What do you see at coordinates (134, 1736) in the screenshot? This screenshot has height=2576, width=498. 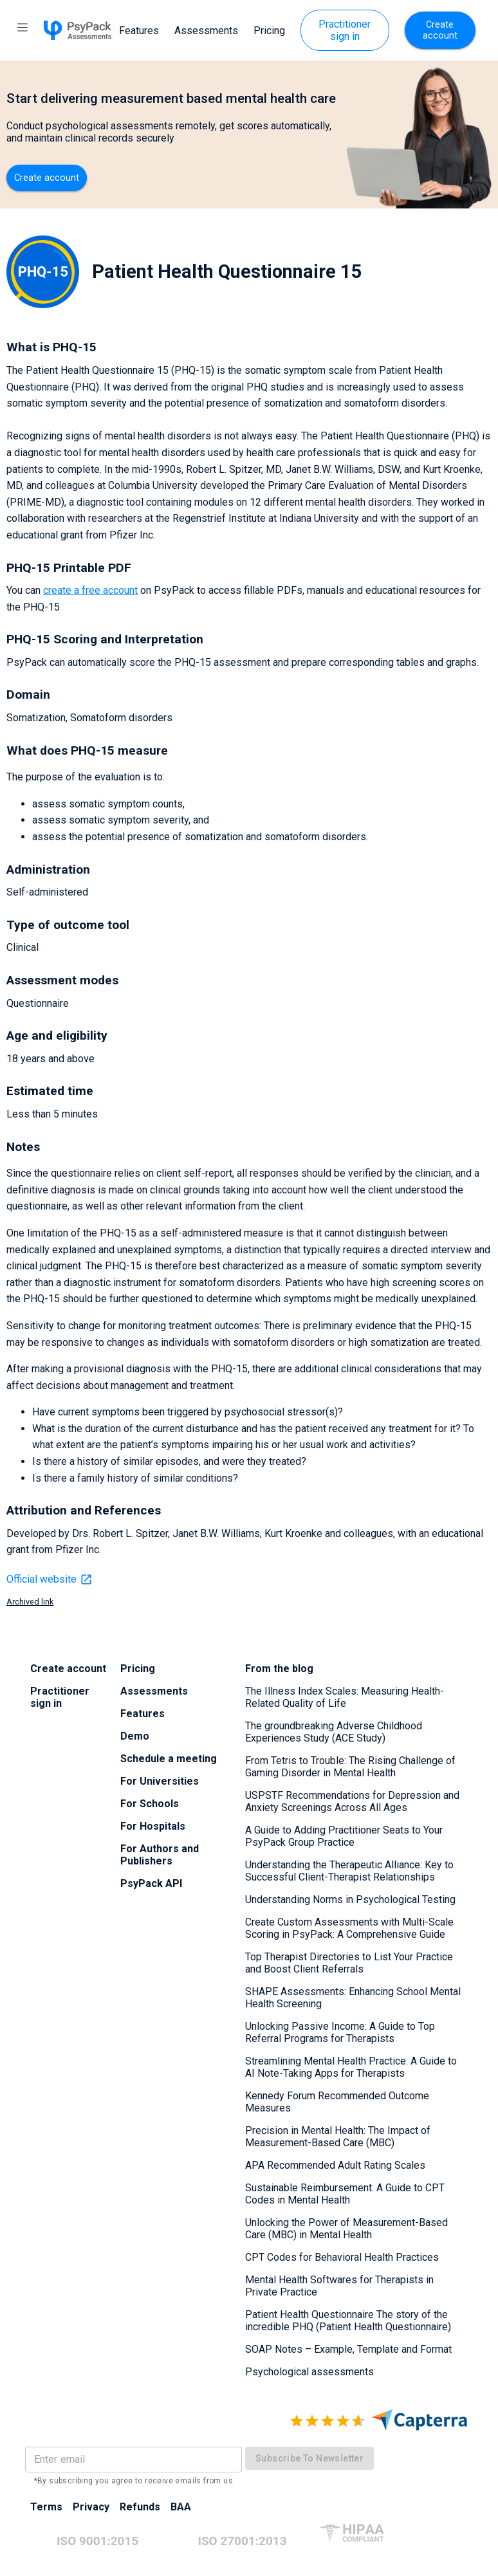 I see `Demo` at bounding box center [134, 1736].